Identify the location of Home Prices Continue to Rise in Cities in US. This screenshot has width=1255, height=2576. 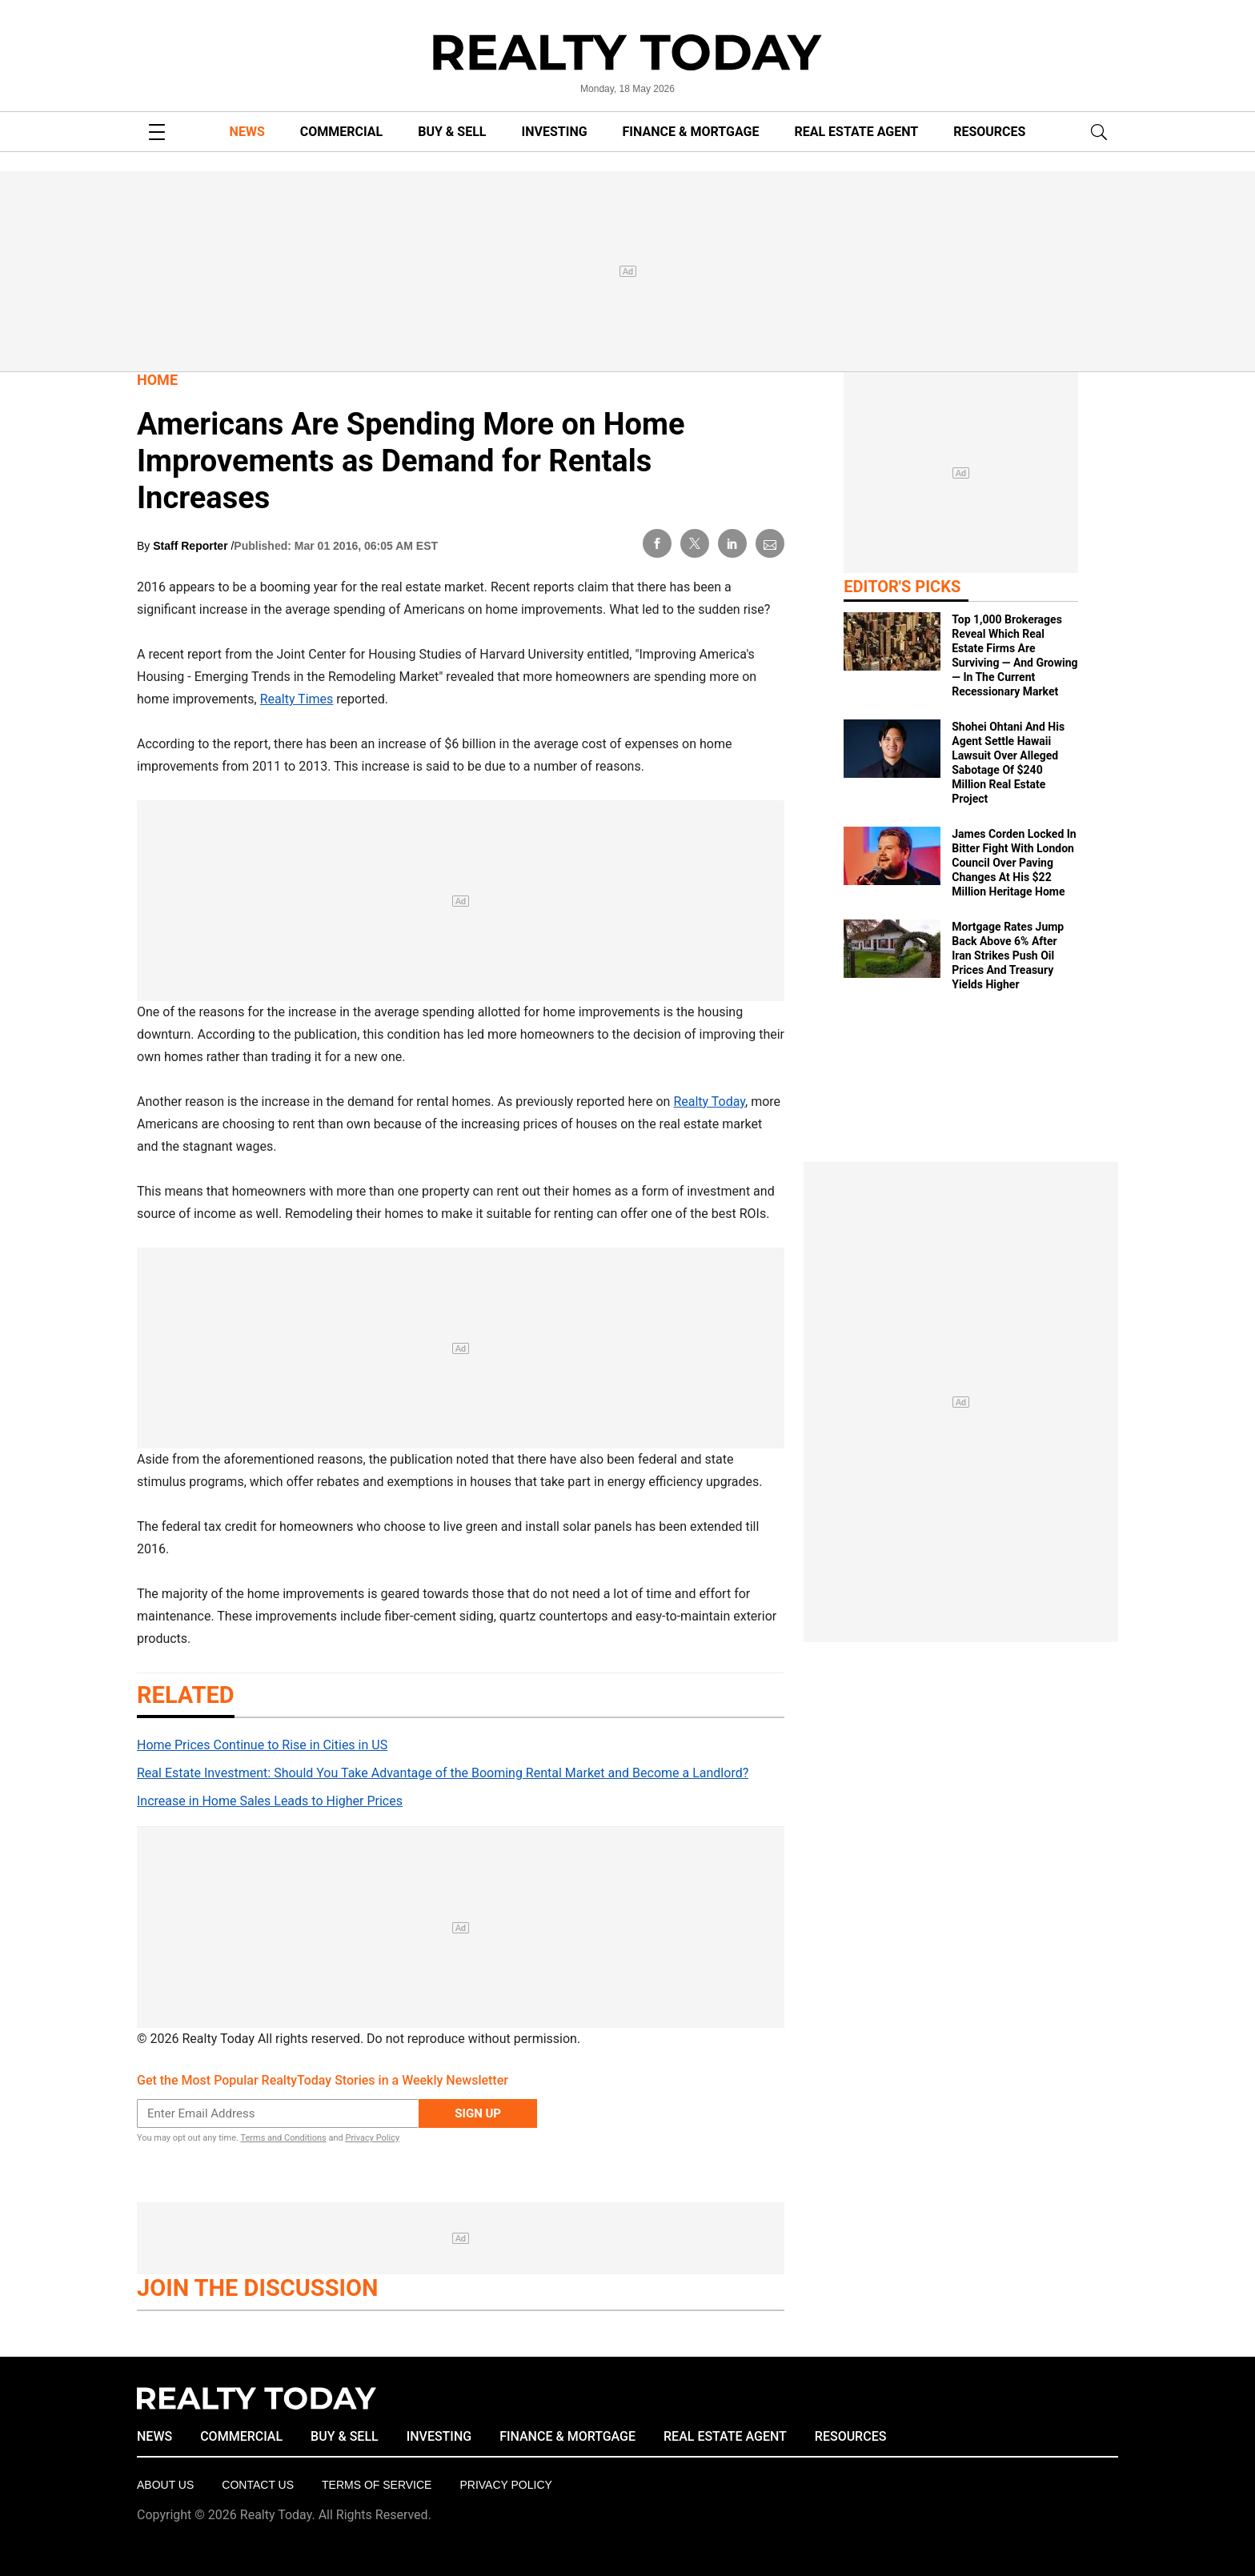
(262, 1745).